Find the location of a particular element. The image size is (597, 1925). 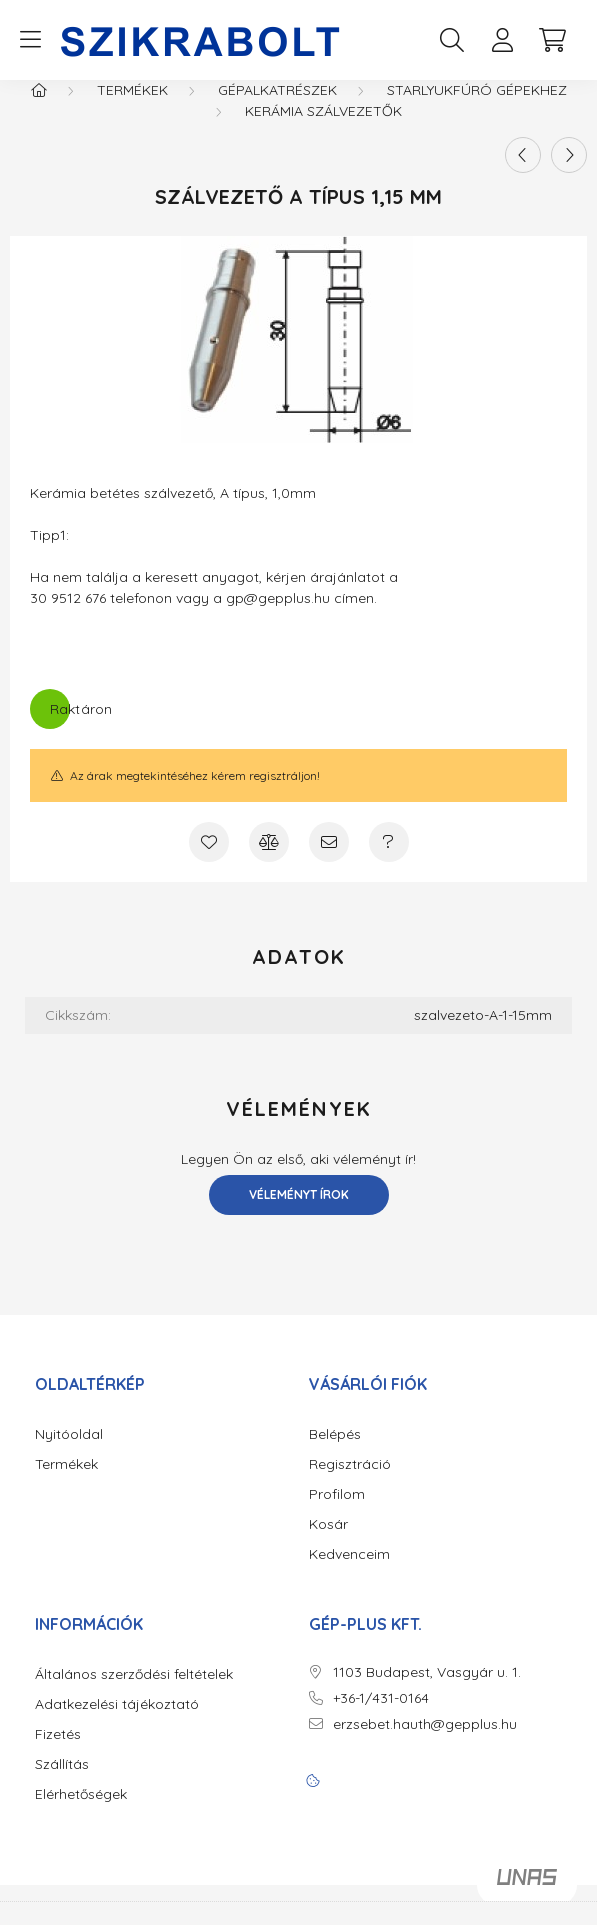

Általános szerződési feltételek is located at coordinates (134, 1694).